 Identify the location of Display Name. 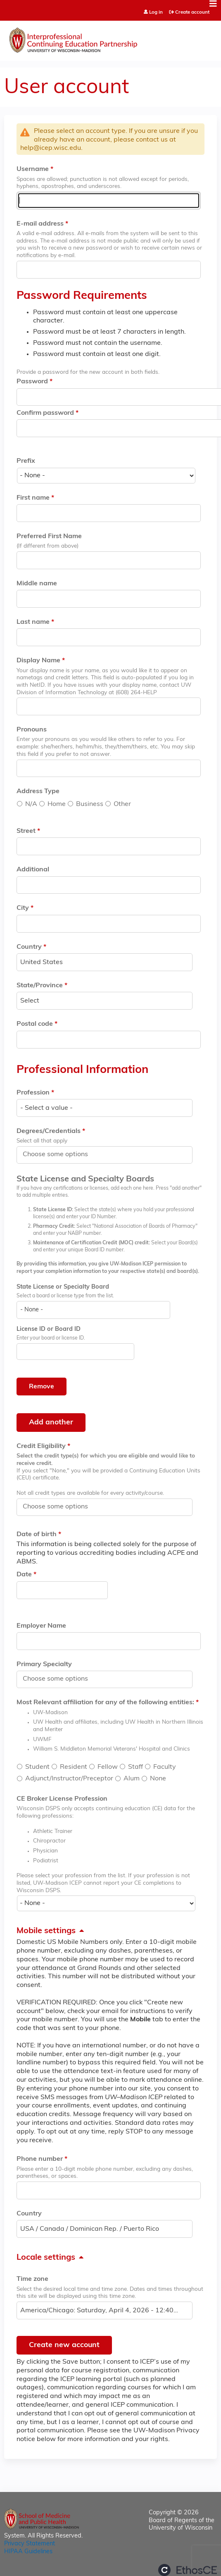
(38, 660).